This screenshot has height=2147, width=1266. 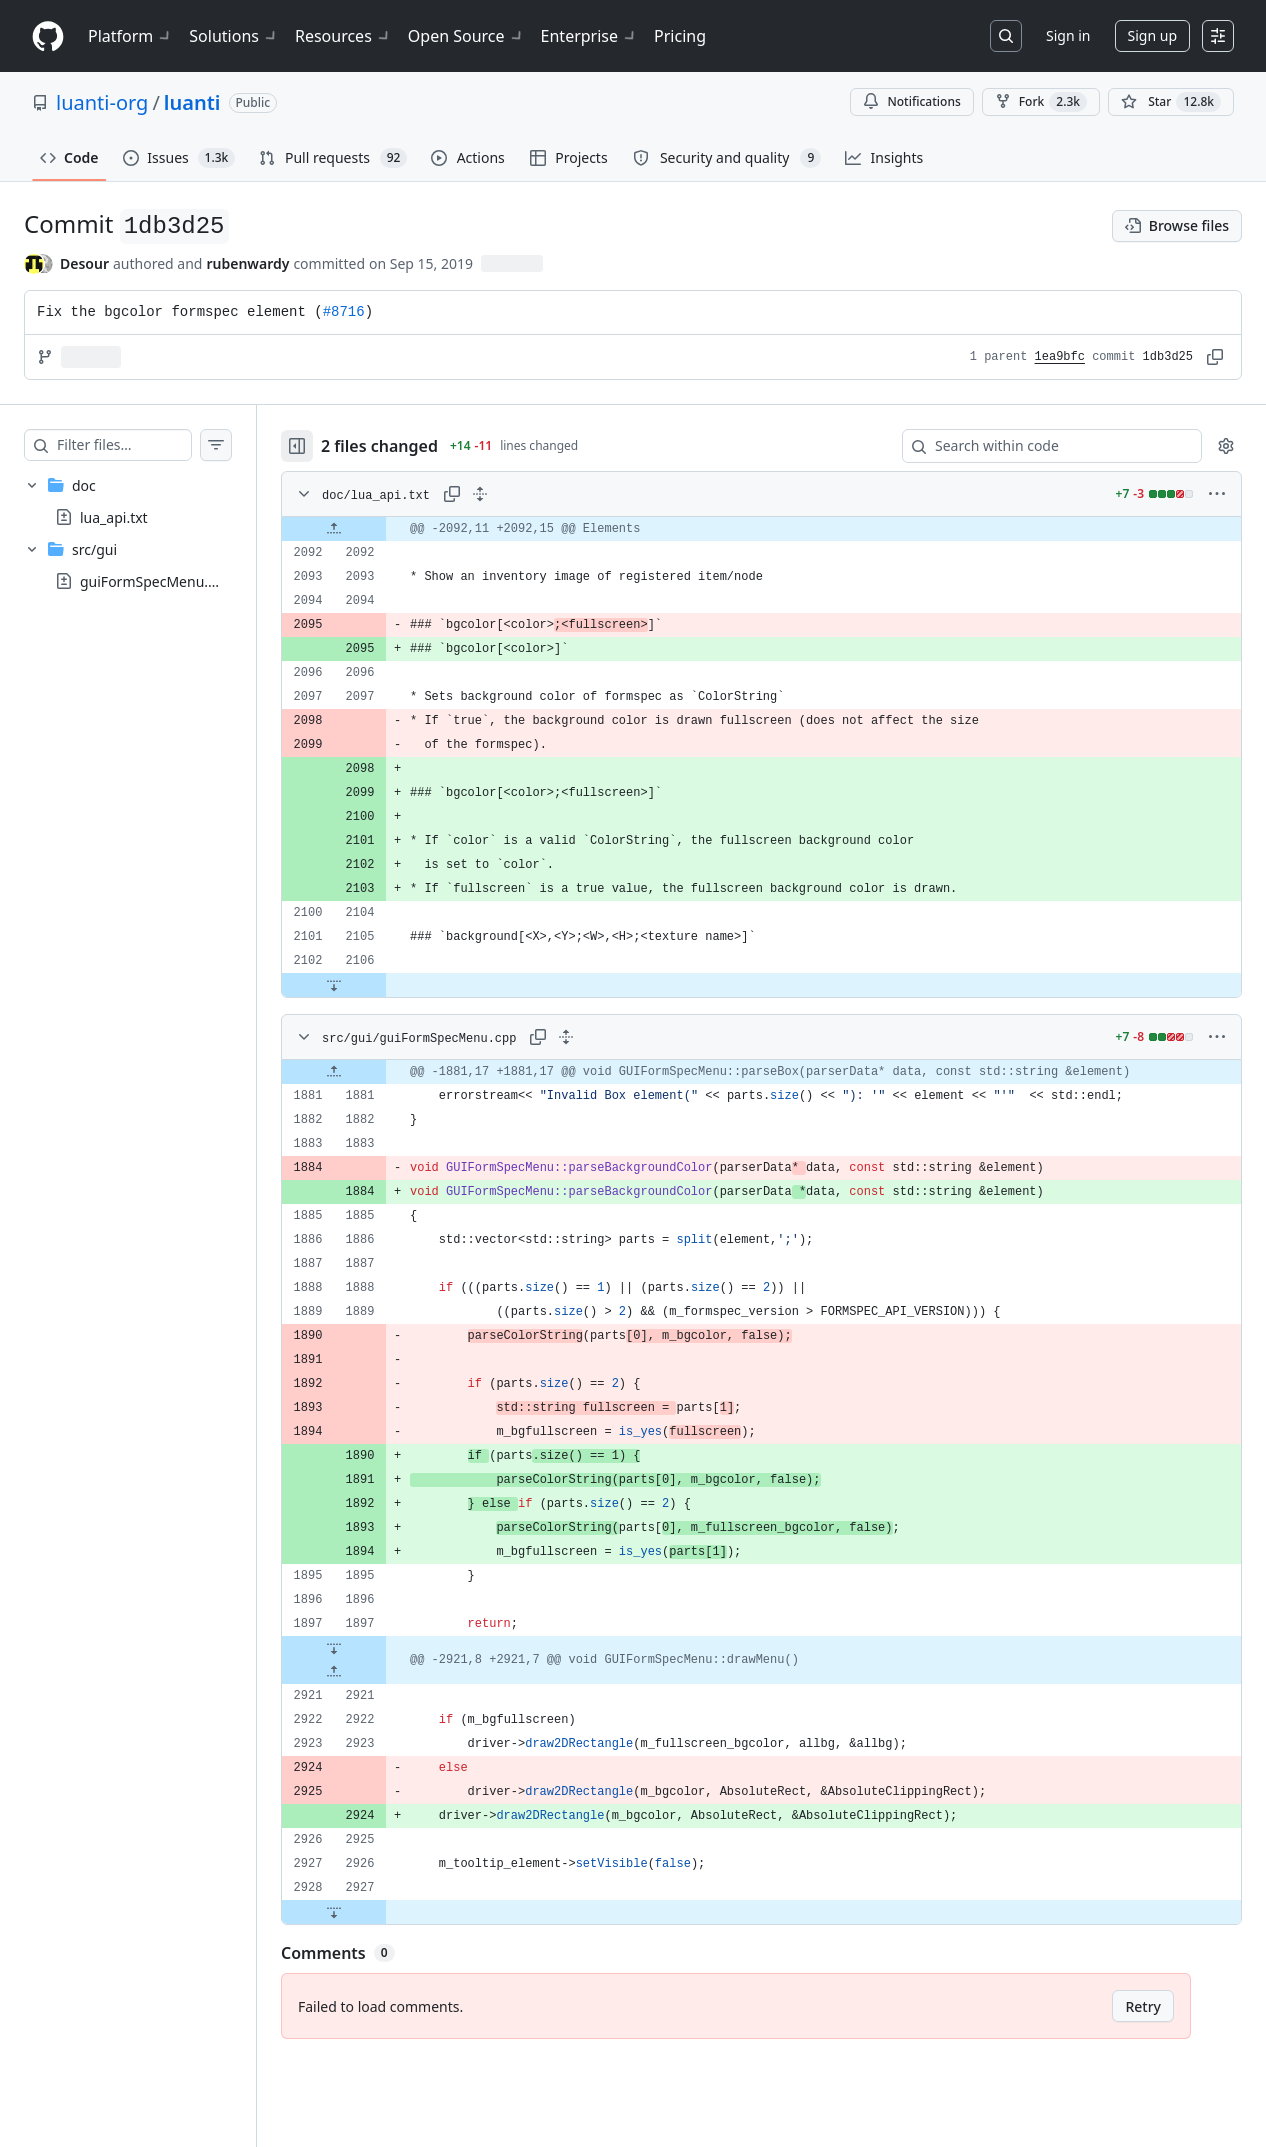 I want to click on Solutions, so click(x=234, y=36).